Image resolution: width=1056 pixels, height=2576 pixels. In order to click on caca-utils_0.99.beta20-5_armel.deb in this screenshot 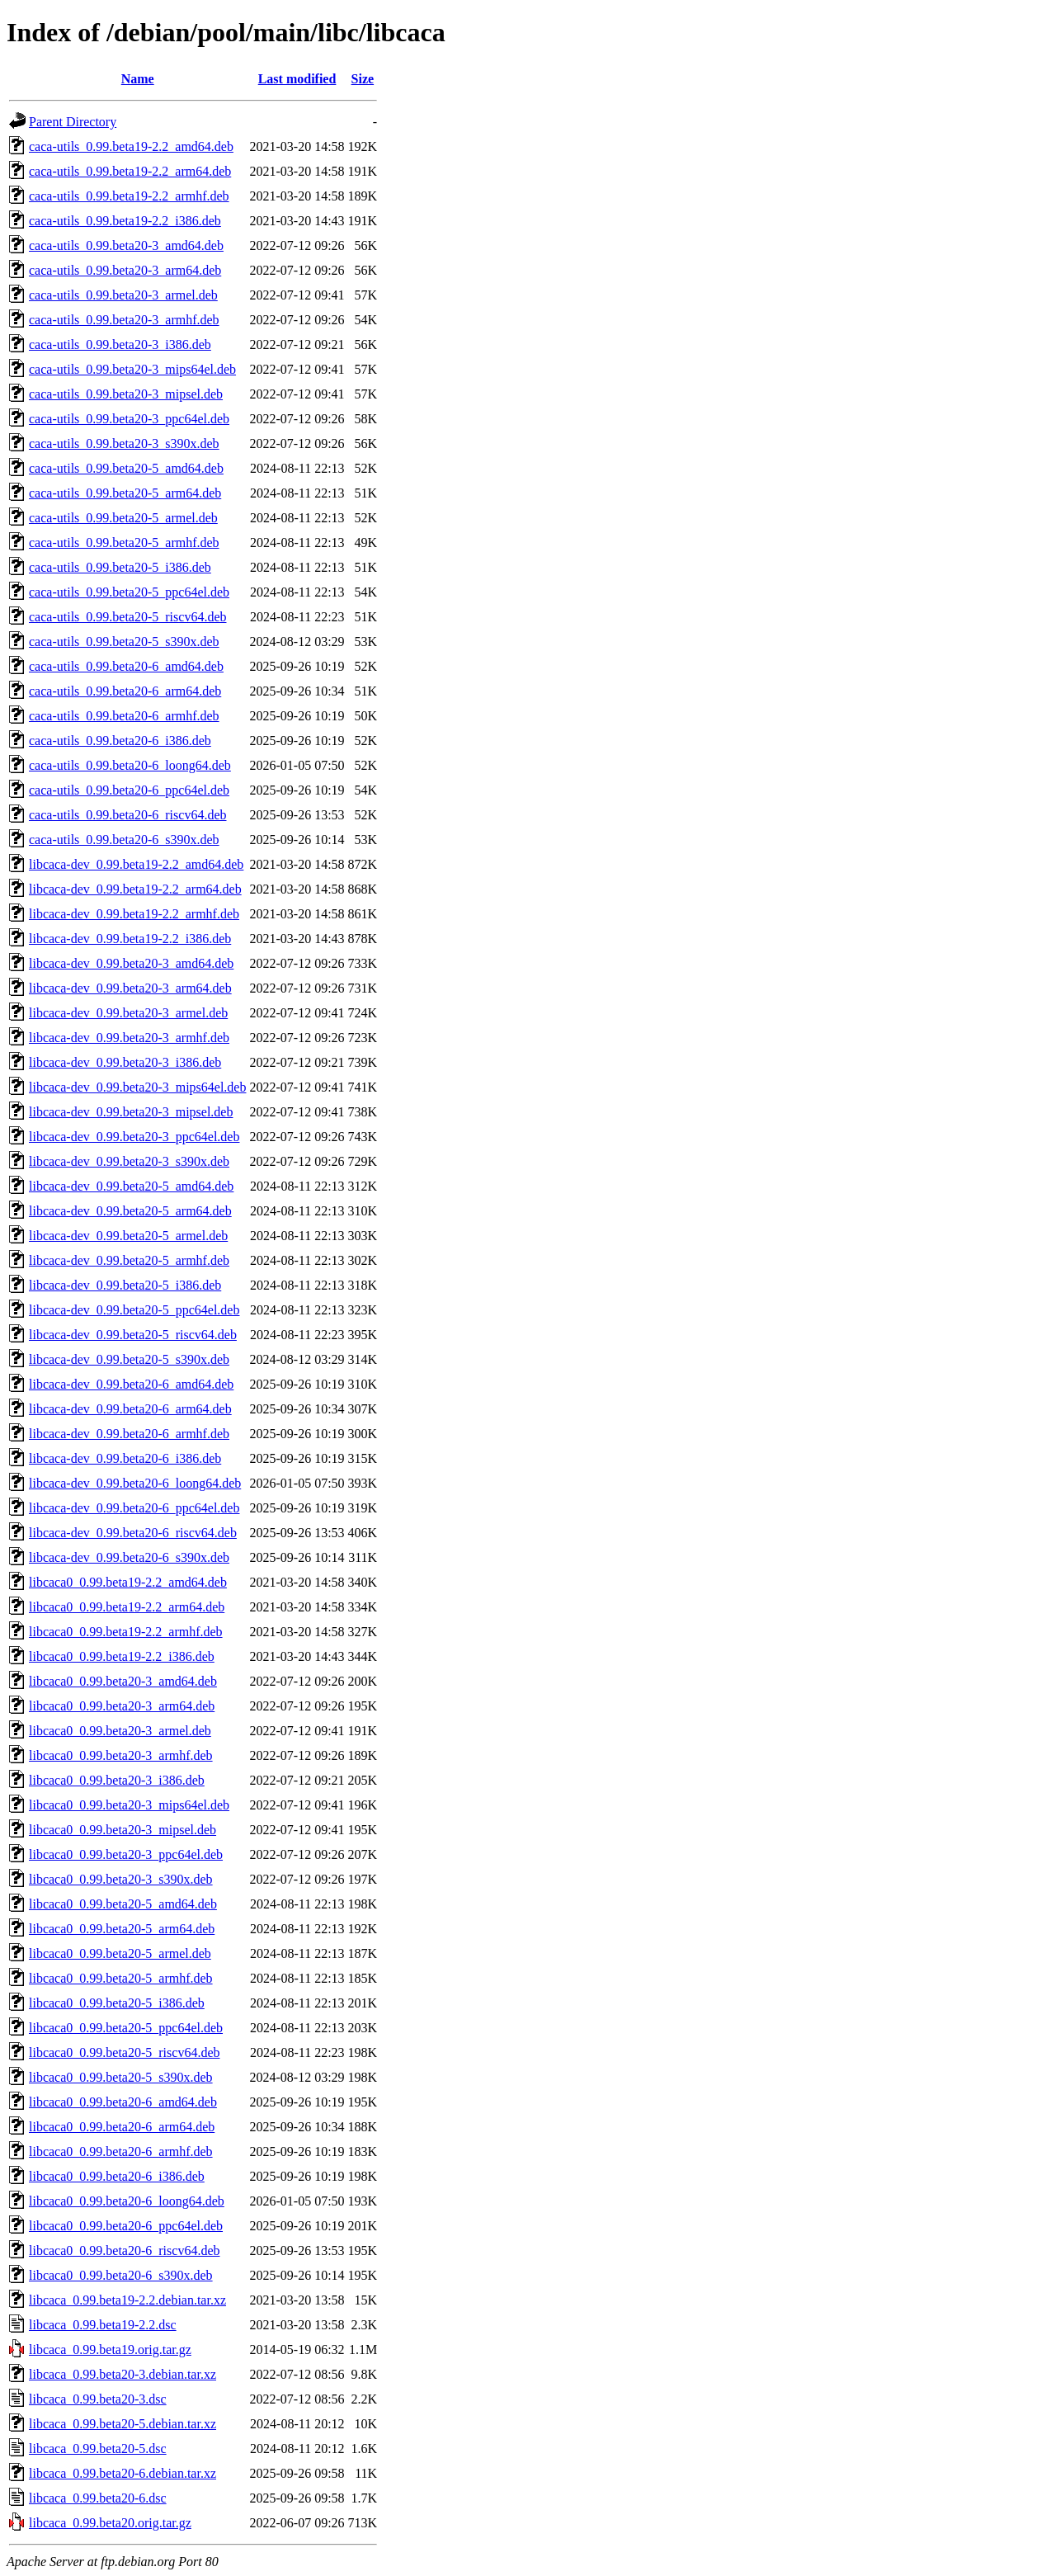, I will do `click(123, 518)`.